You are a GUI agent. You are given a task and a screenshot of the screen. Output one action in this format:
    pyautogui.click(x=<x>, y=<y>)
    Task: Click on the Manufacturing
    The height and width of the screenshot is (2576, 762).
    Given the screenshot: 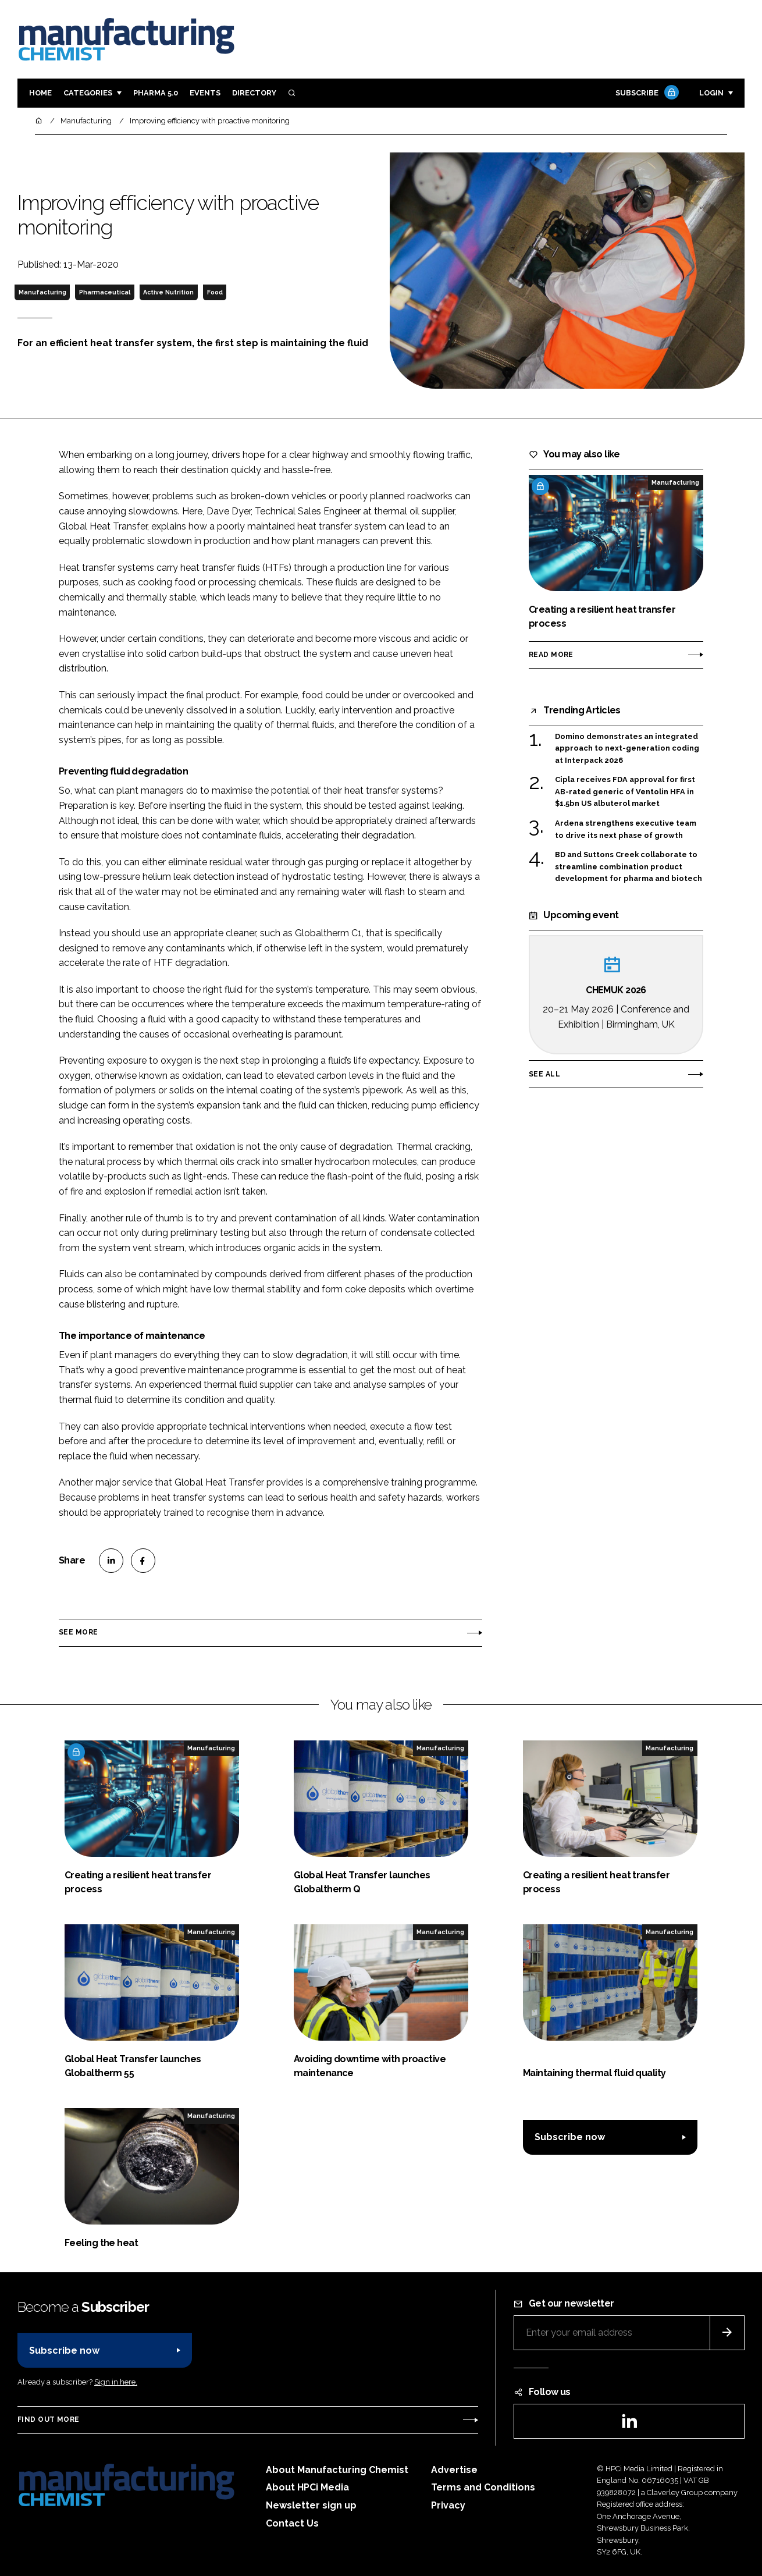 What is the action you would take?
    pyautogui.click(x=42, y=292)
    